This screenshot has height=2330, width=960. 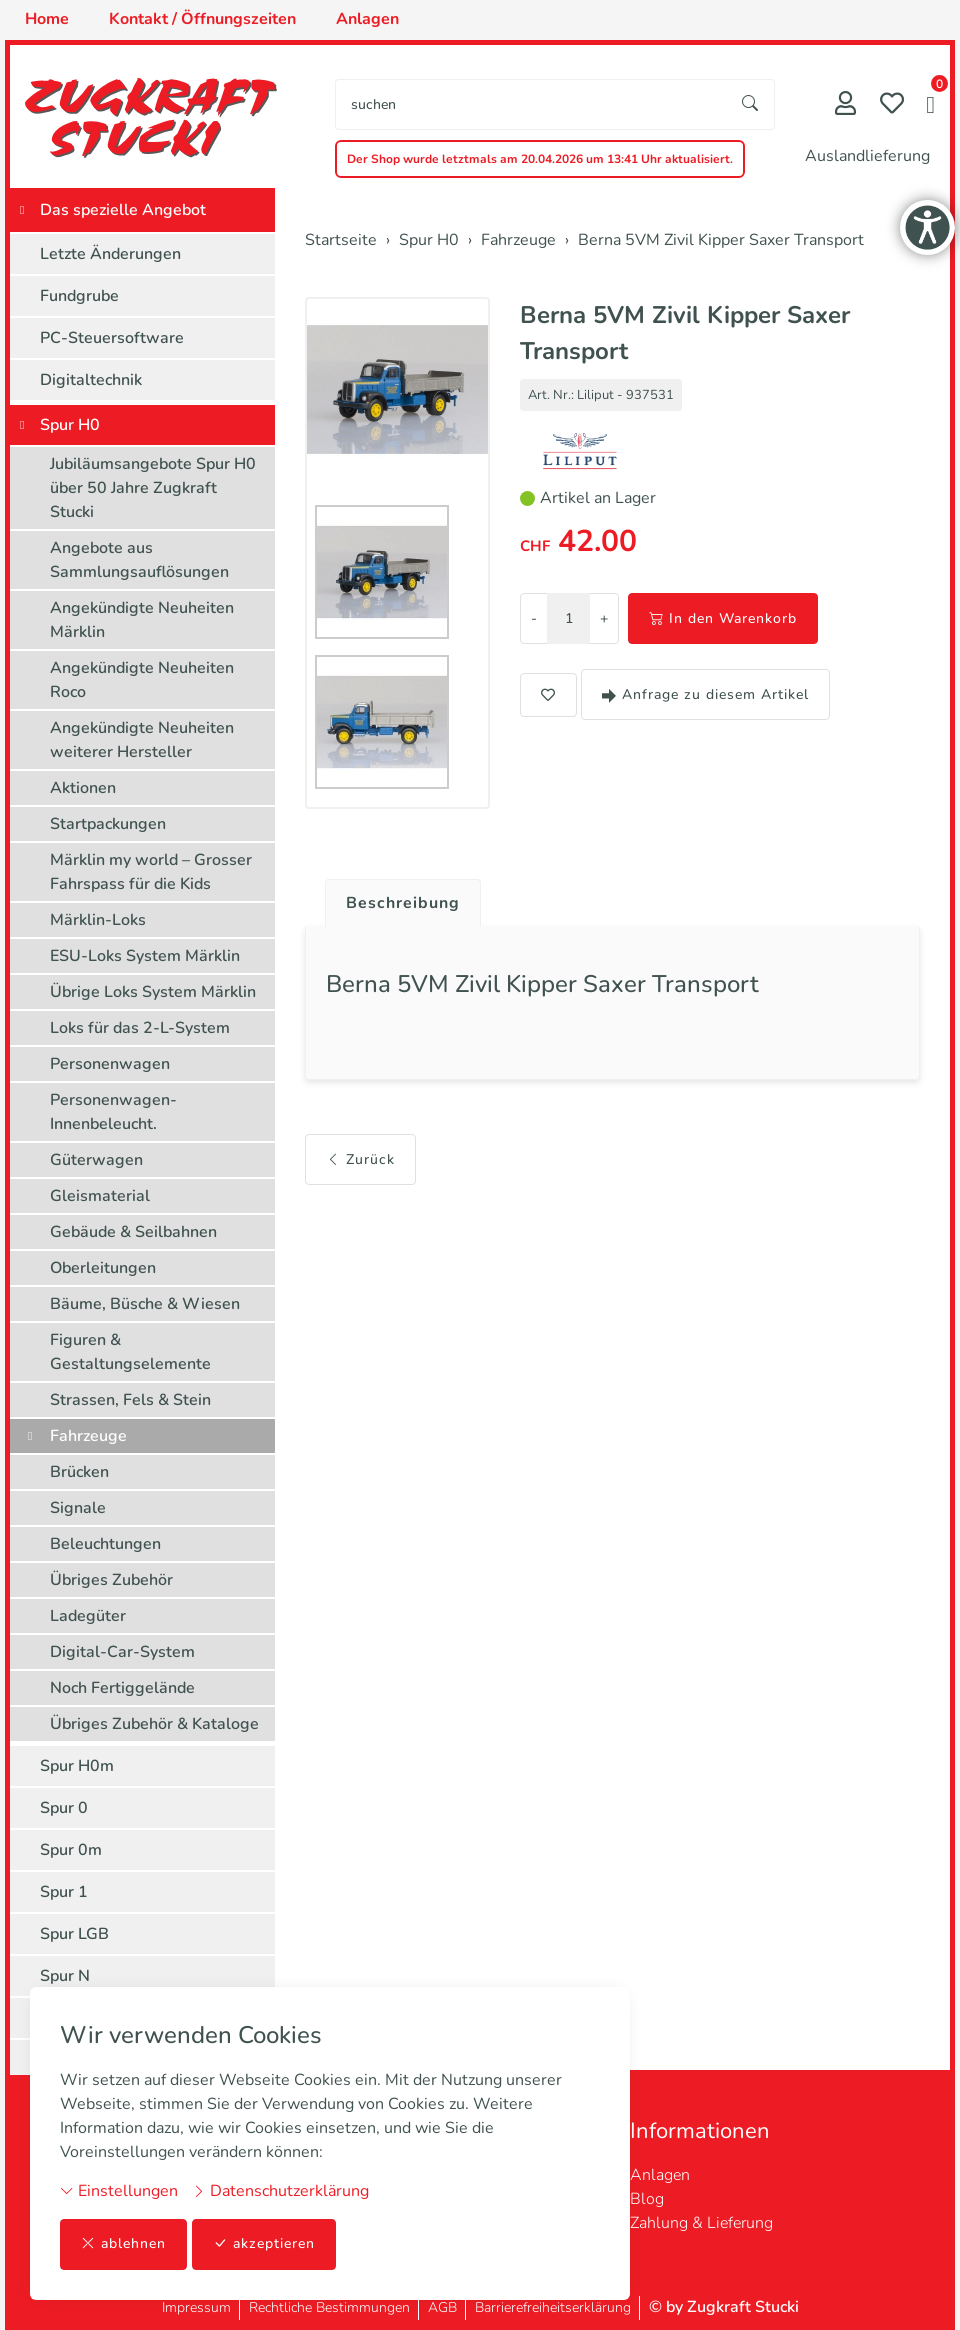 I want to click on [searchbox], so click(x=531, y=104).